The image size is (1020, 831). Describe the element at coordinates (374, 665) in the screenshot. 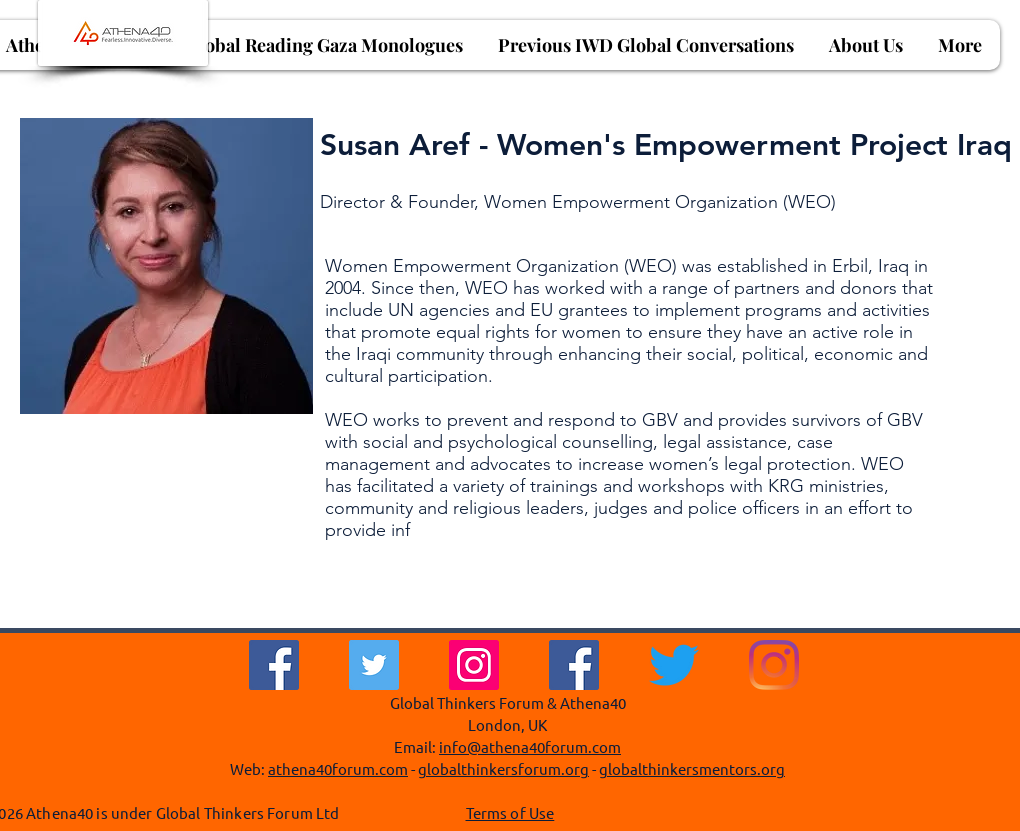

I see `[Twitter]` at that location.